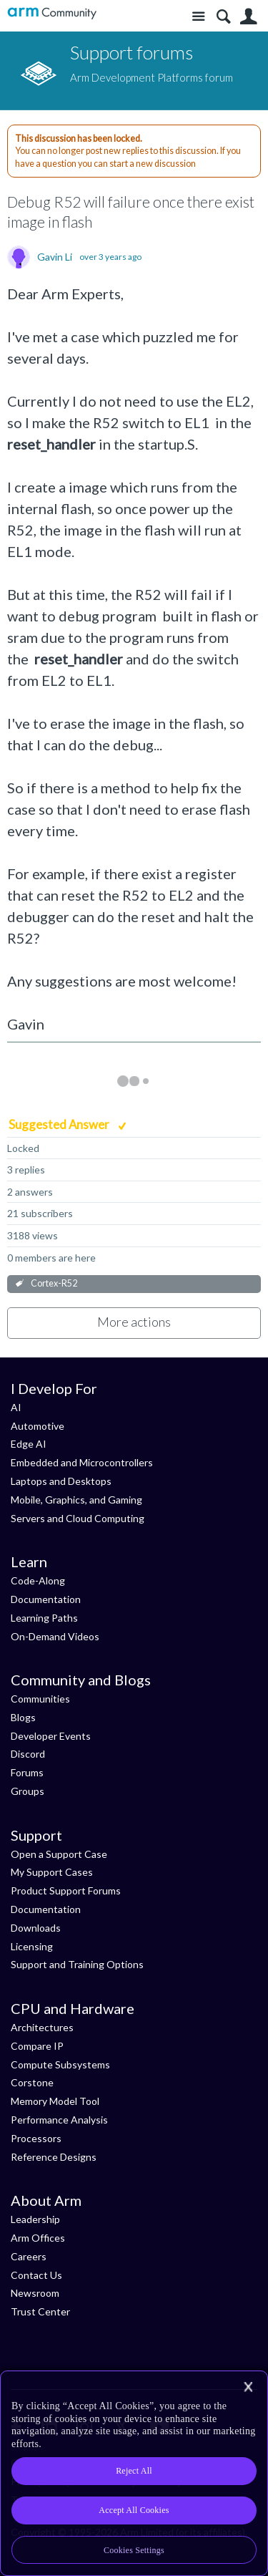  Describe the element at coordinates (37, 1426) in the screenshot. I see `Automotive` at that location.